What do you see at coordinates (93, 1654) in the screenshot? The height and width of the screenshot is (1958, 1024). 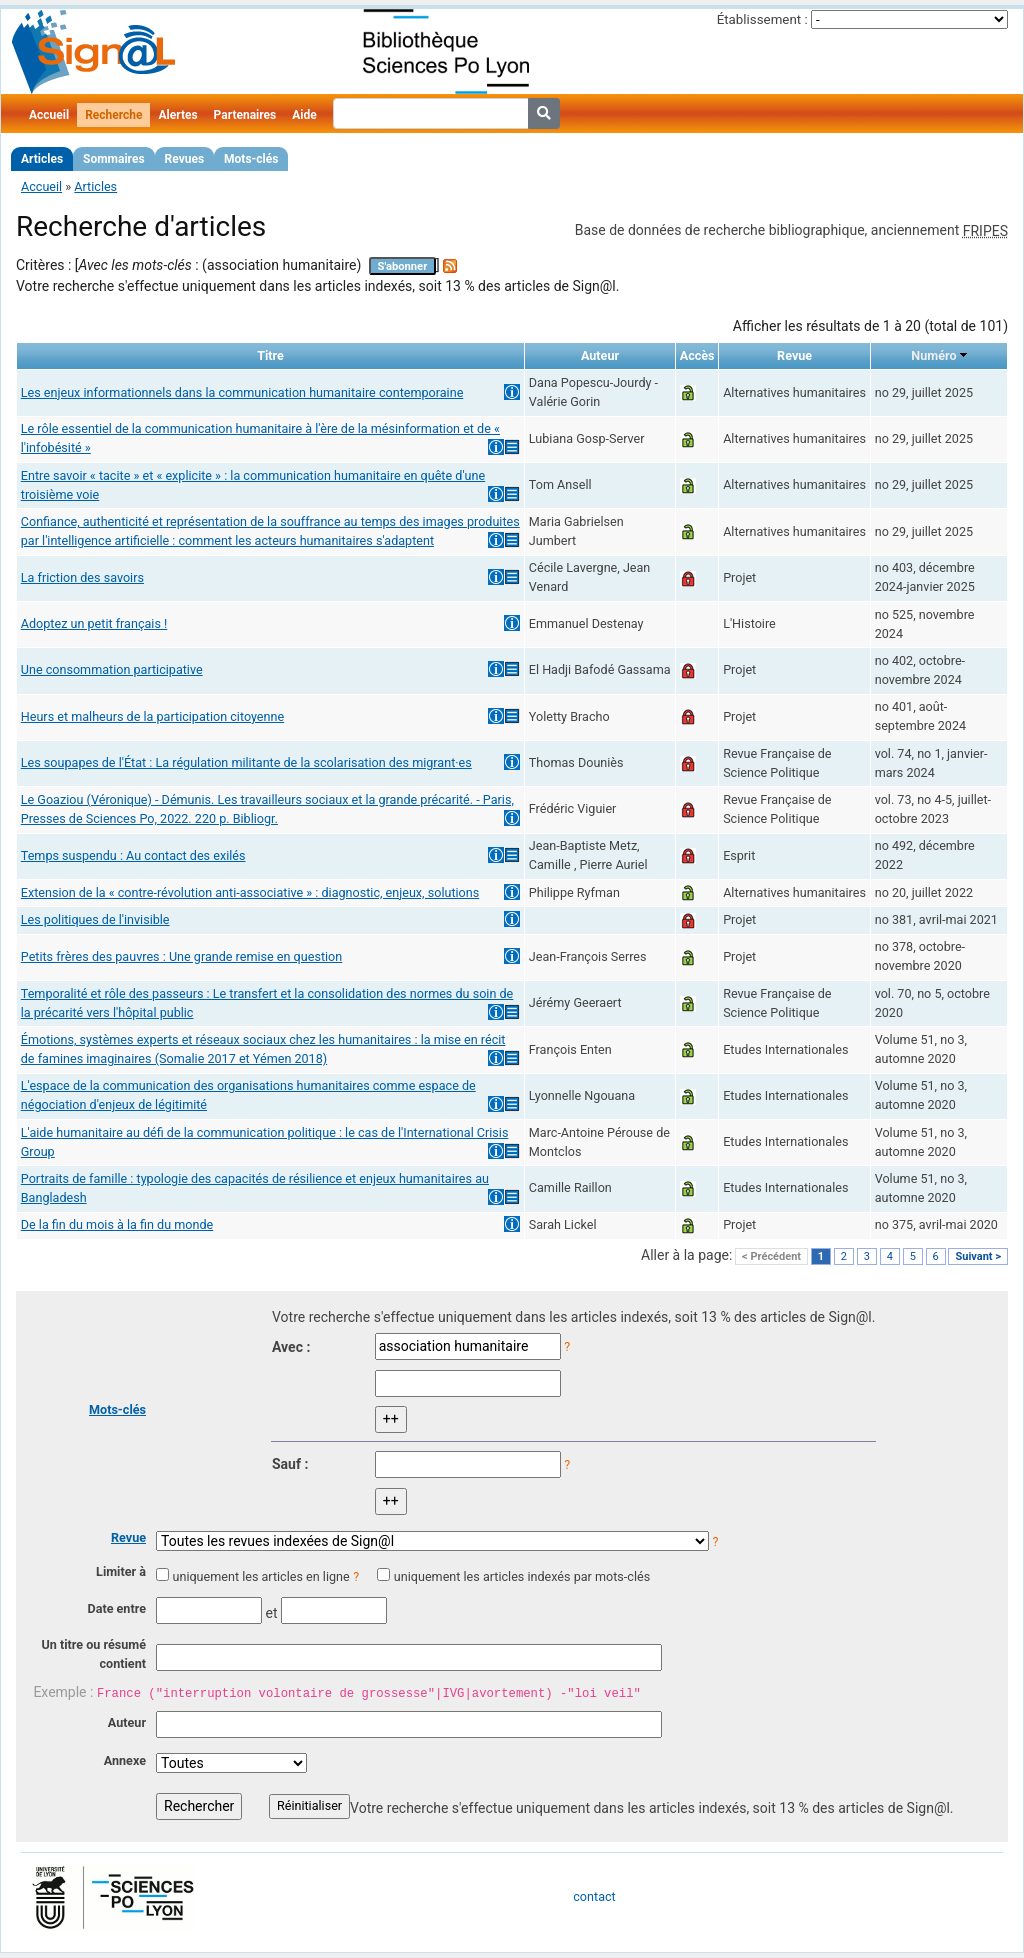 I see `Un titre ou résumé contient` at bounding box center [93, 1654].